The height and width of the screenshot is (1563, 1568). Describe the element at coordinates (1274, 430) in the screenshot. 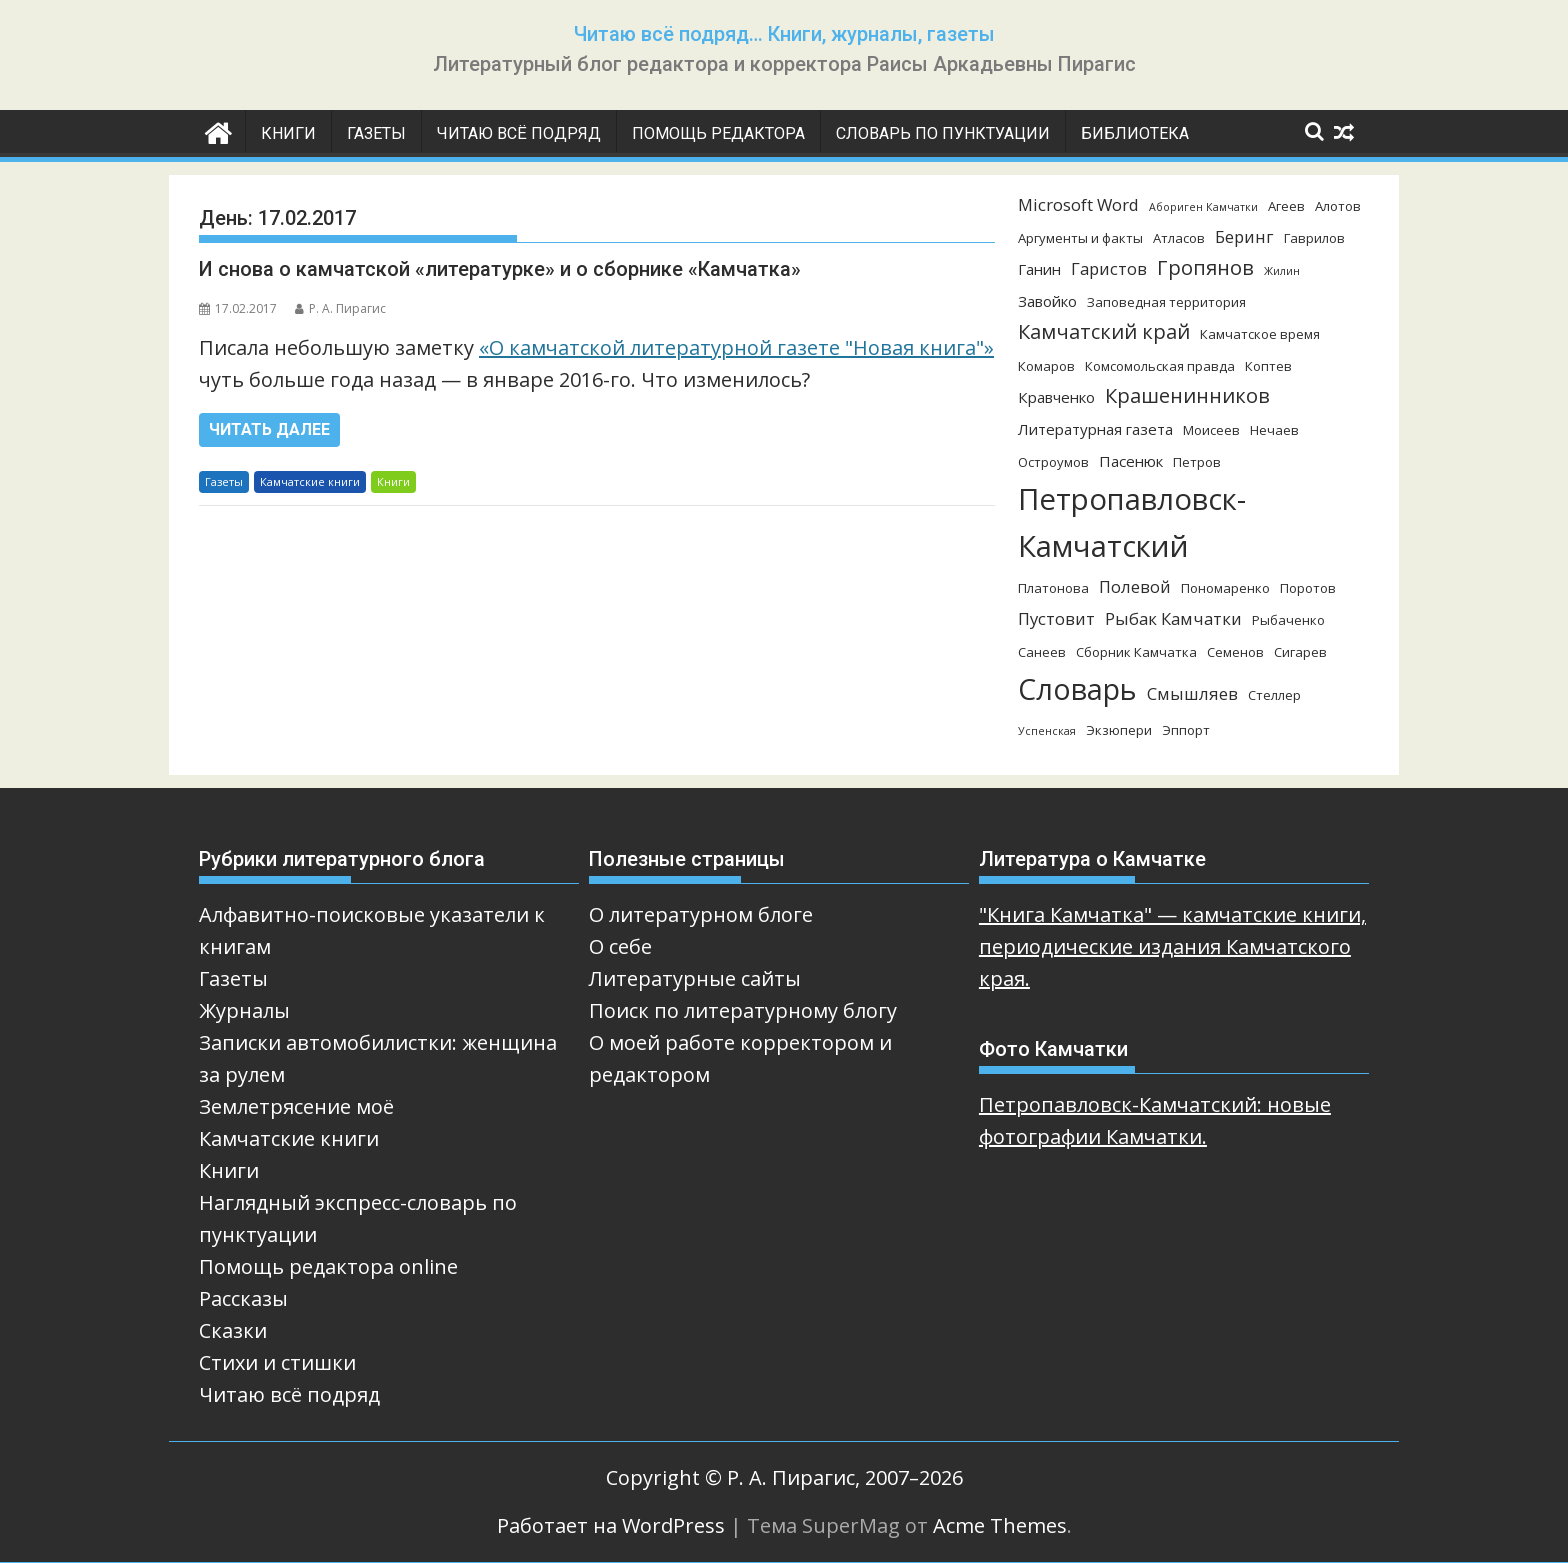

I see `Нечаев [Нечаев (3 элемента)]` at that location.